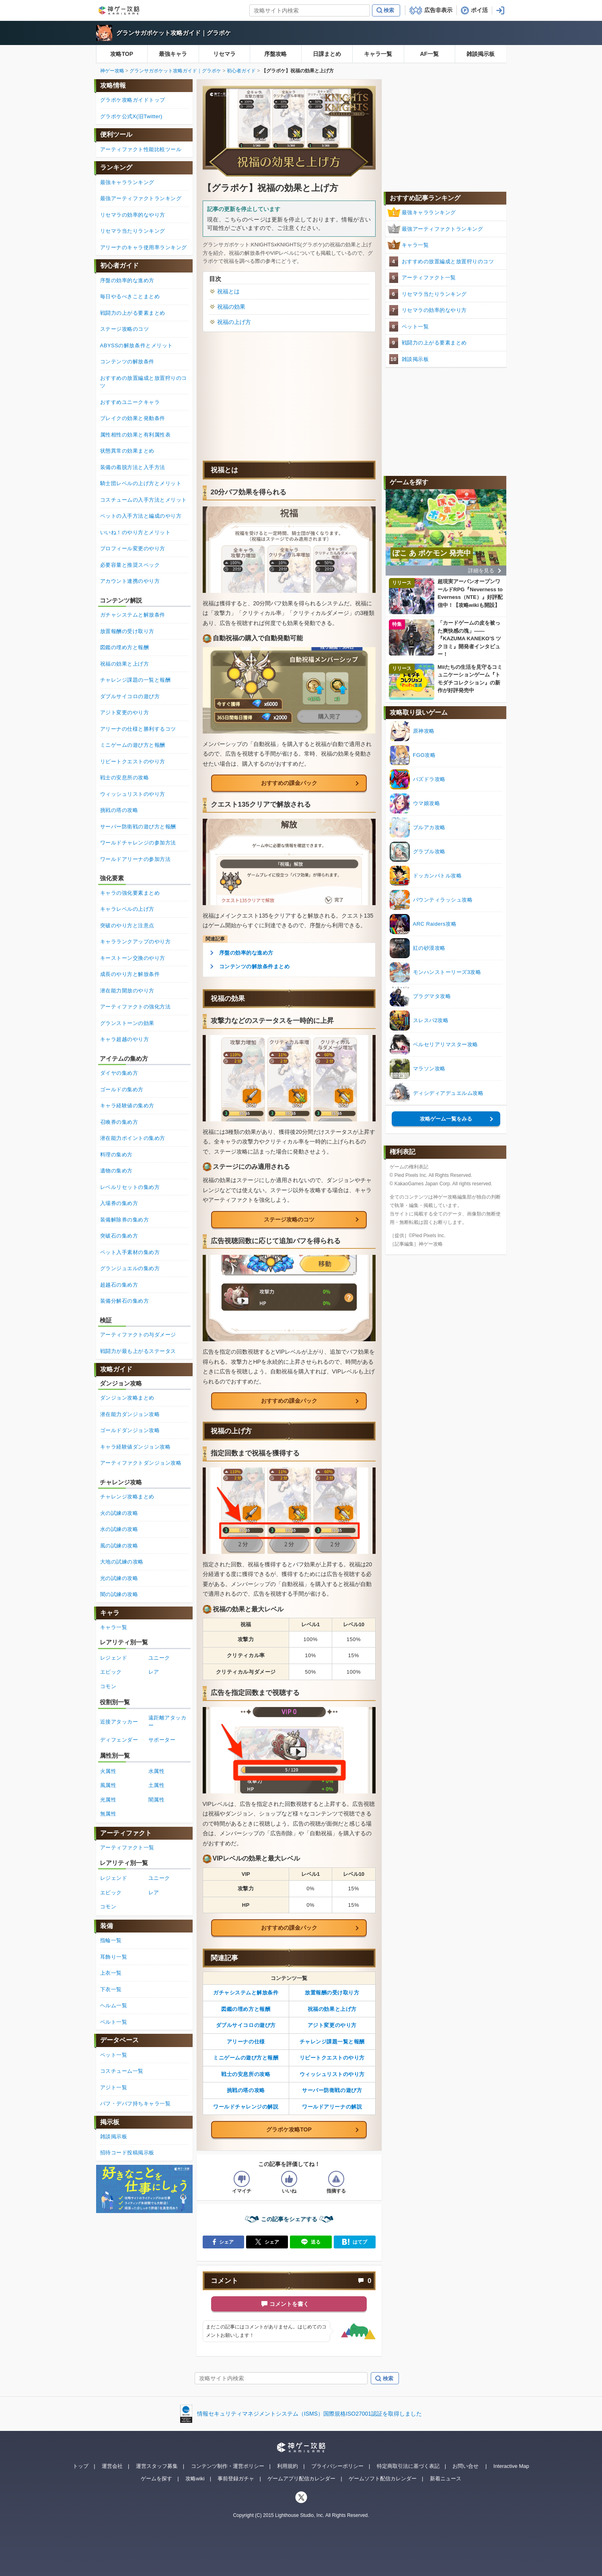 The image size is (602, 2576). What do you see at coordinates (231, 306) in the screenshot?
I see `祝福の効果` at bounding box center [231, 306].